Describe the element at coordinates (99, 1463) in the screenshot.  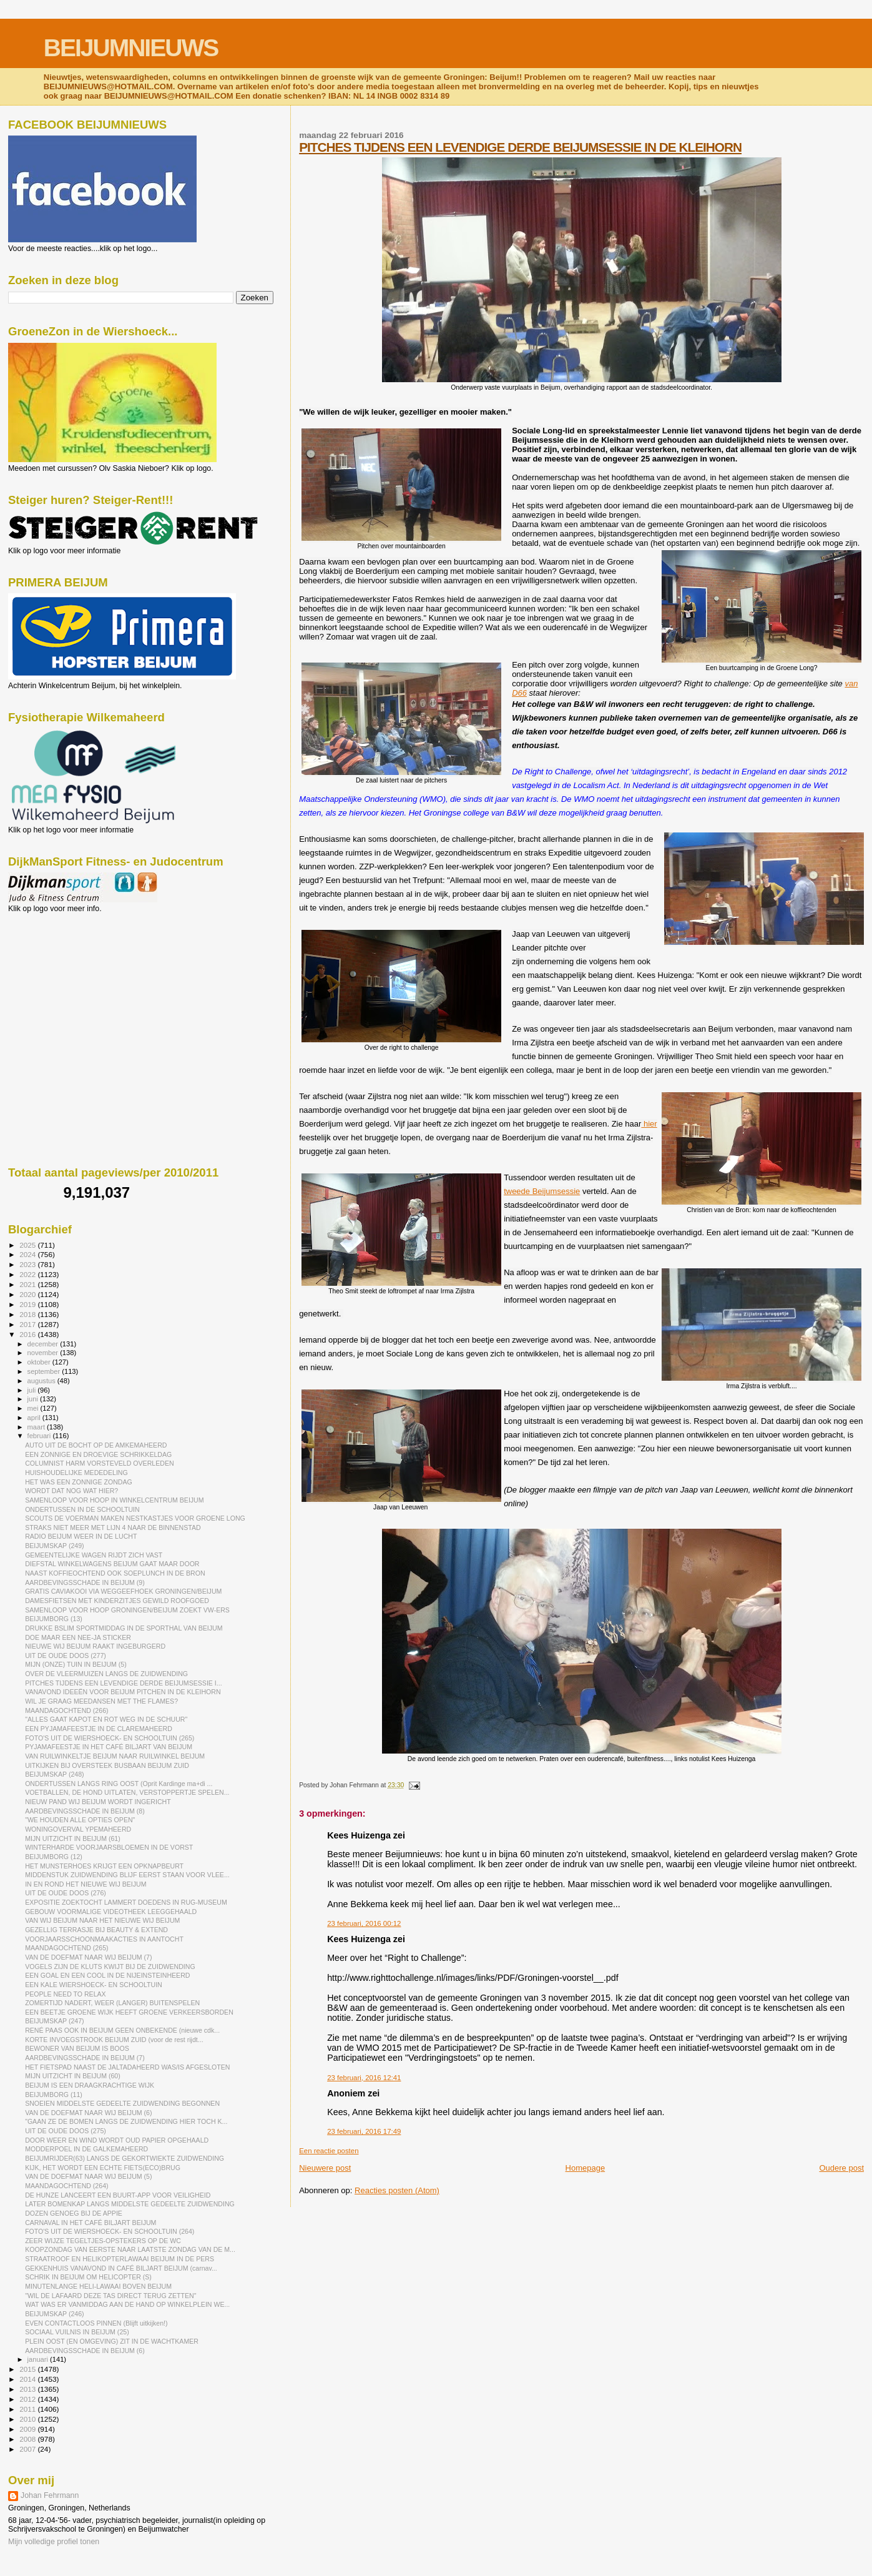
I see `COLUMNIST HARM VORSTEVELD OVERLEDEN` at that location.